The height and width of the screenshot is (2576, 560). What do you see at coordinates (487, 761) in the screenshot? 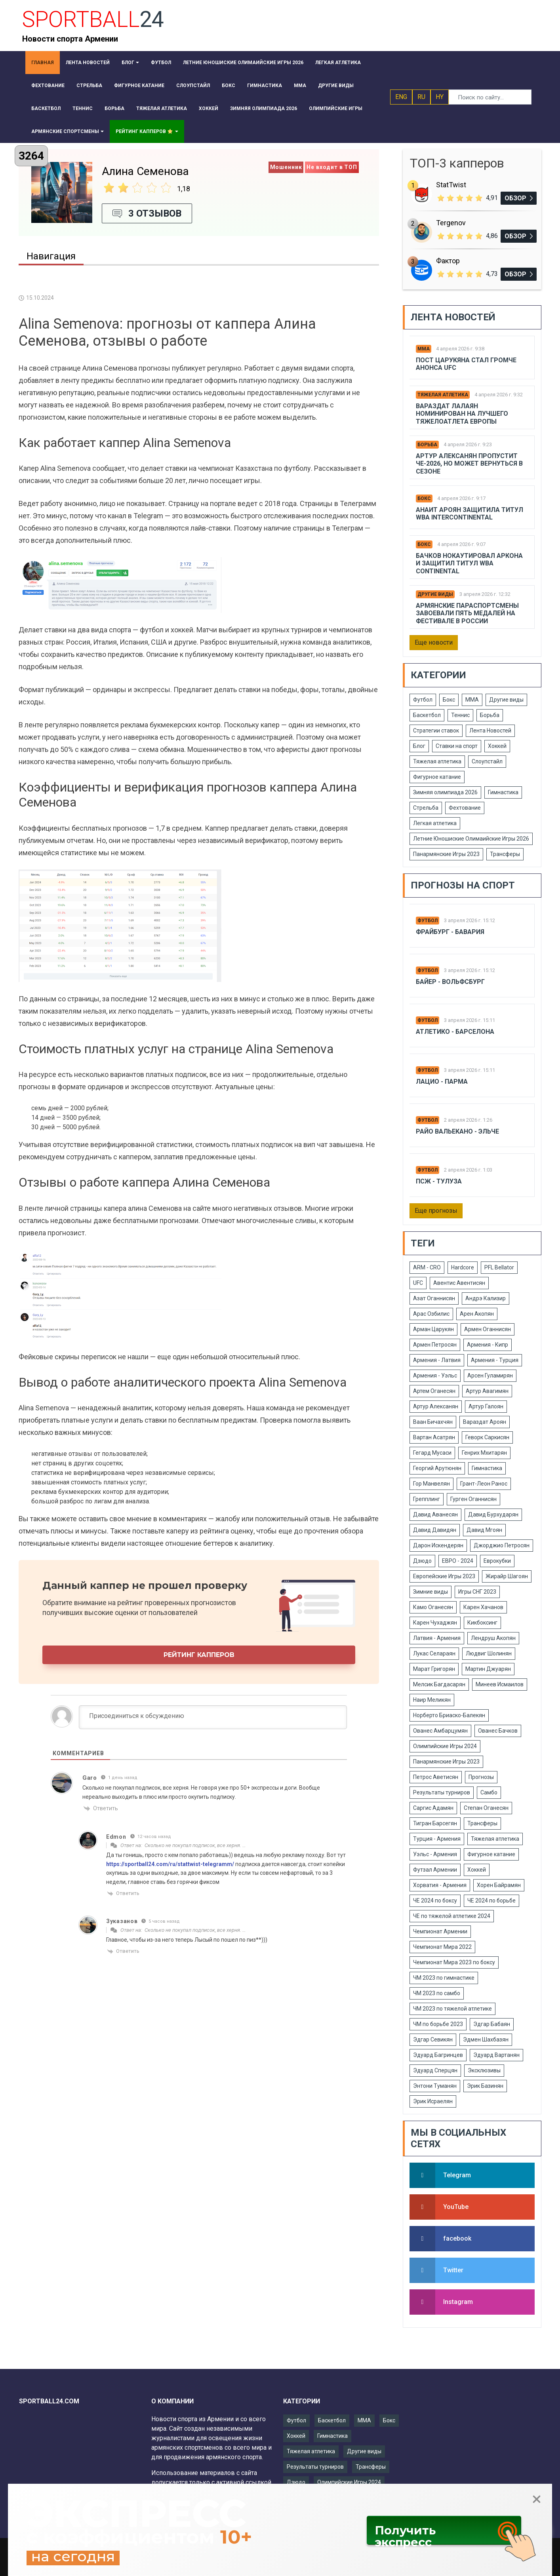
I see `Слоупстайл` at bounding box center [487, 761].